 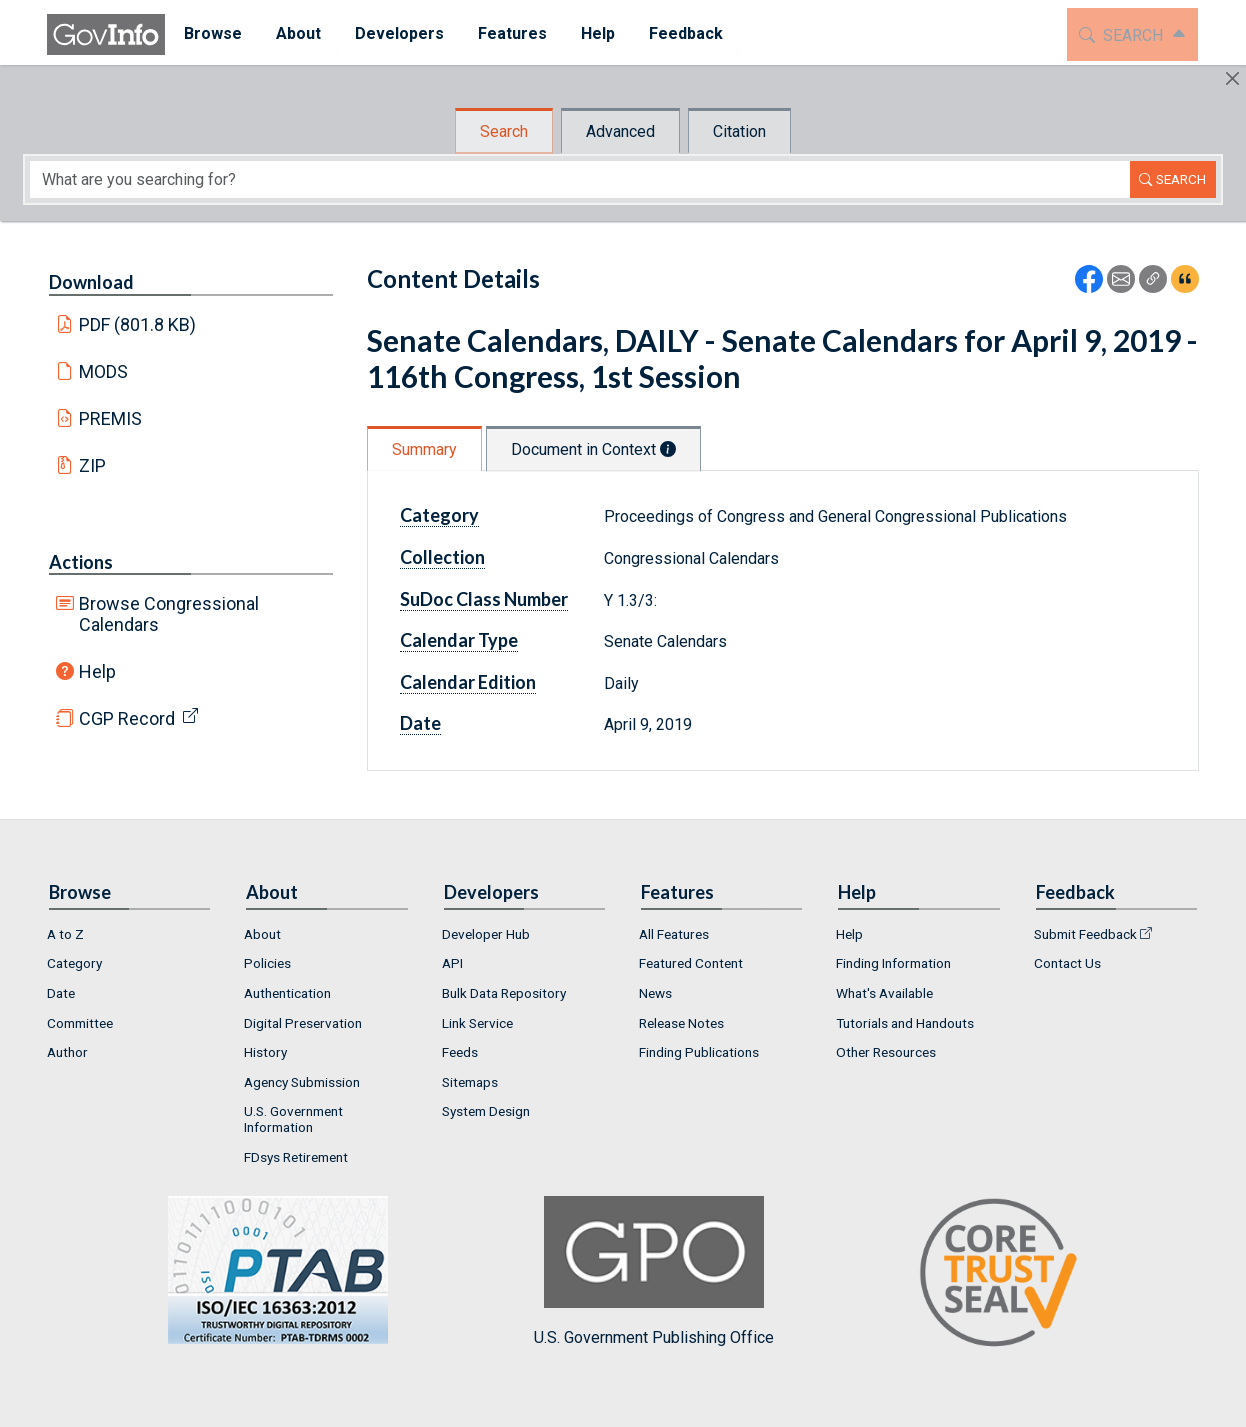 What do you see at coordinates (169, 614) in the screenshot?
I see `Browse Congressional Calendars` at bounding box center [169, 614].